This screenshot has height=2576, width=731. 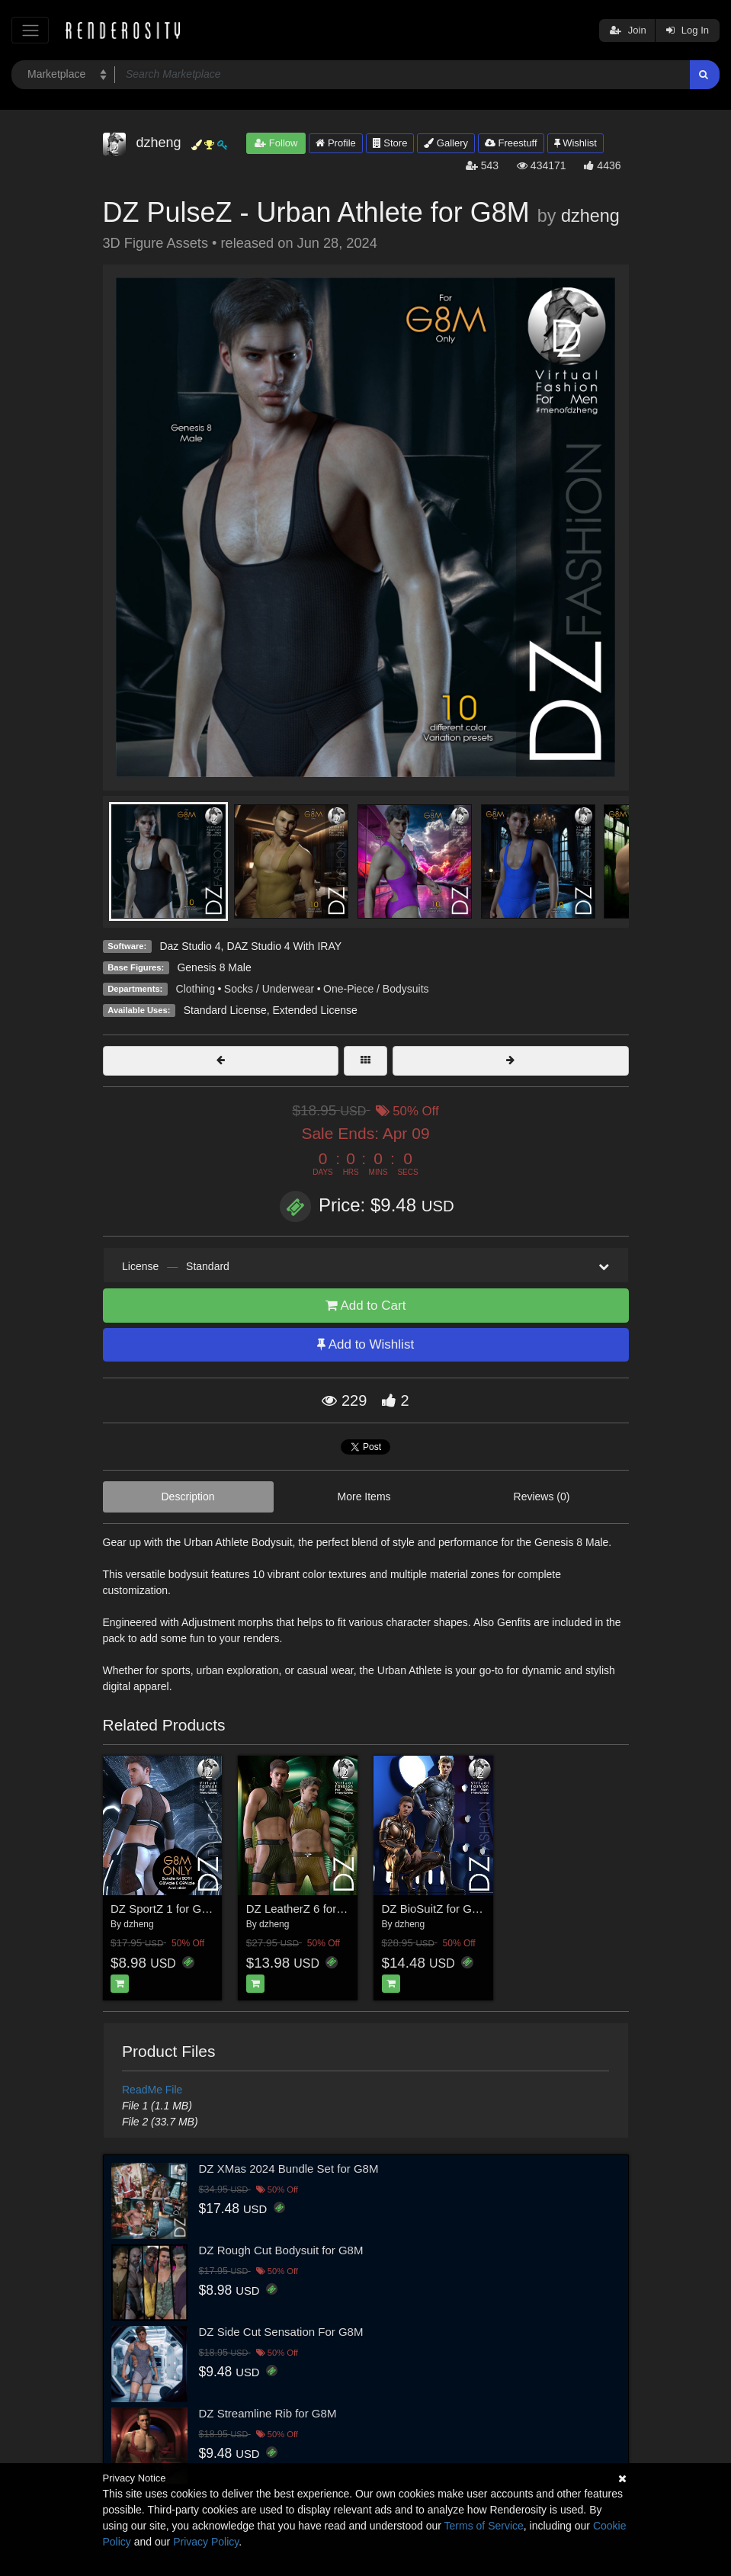 What do you see at coordinates (281, 2331) in the screenshot?
I see `DZ Side Cut Sensation For G8M` at bounding box center [281, 2331].